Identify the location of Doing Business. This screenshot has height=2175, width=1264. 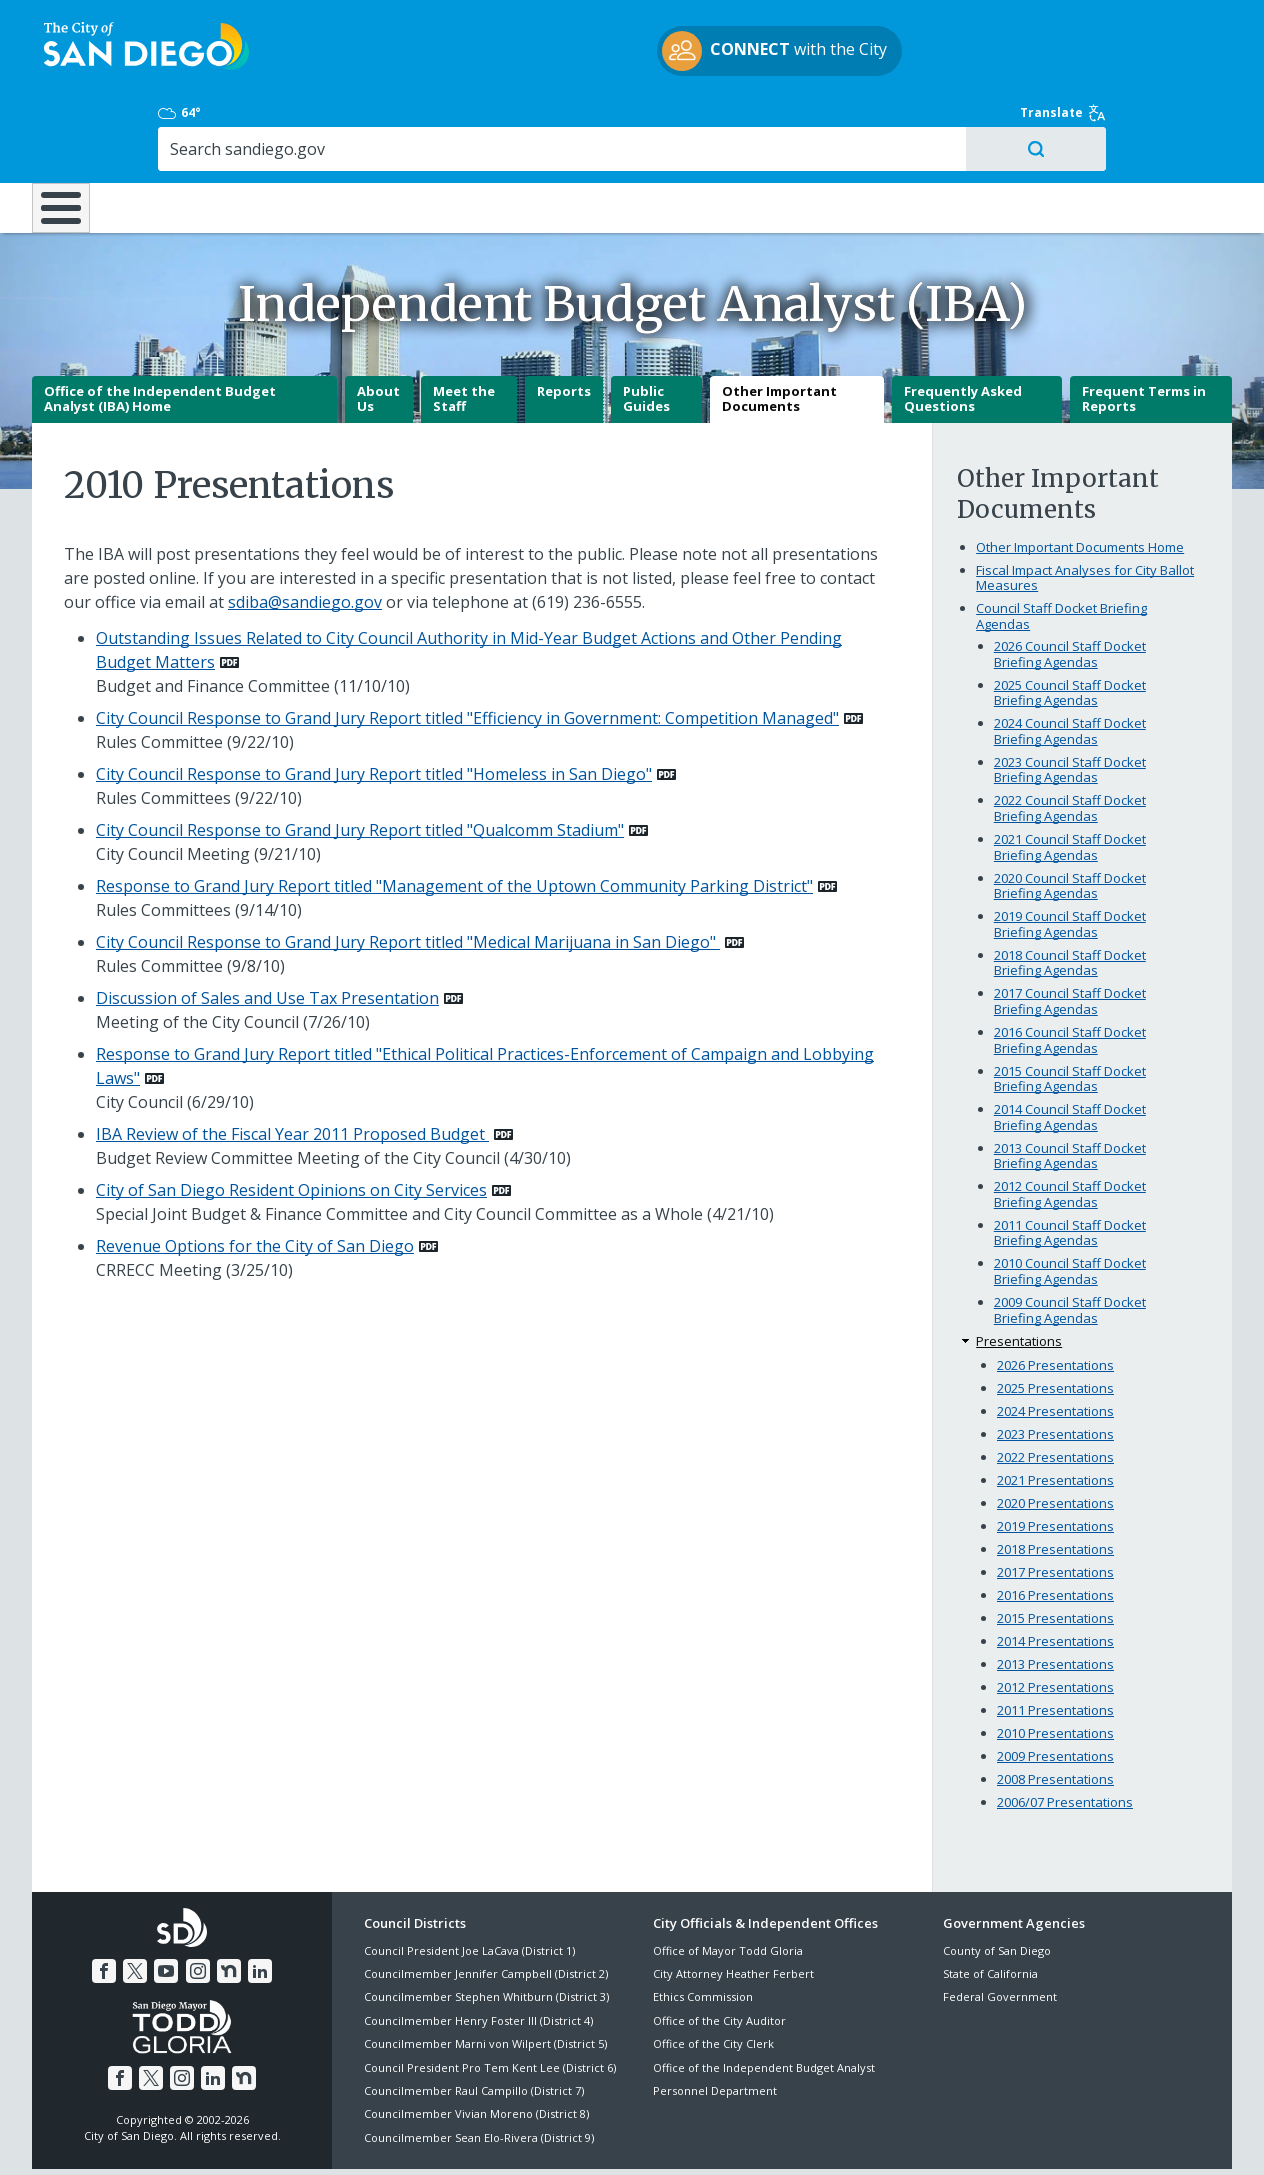
(562, 122).